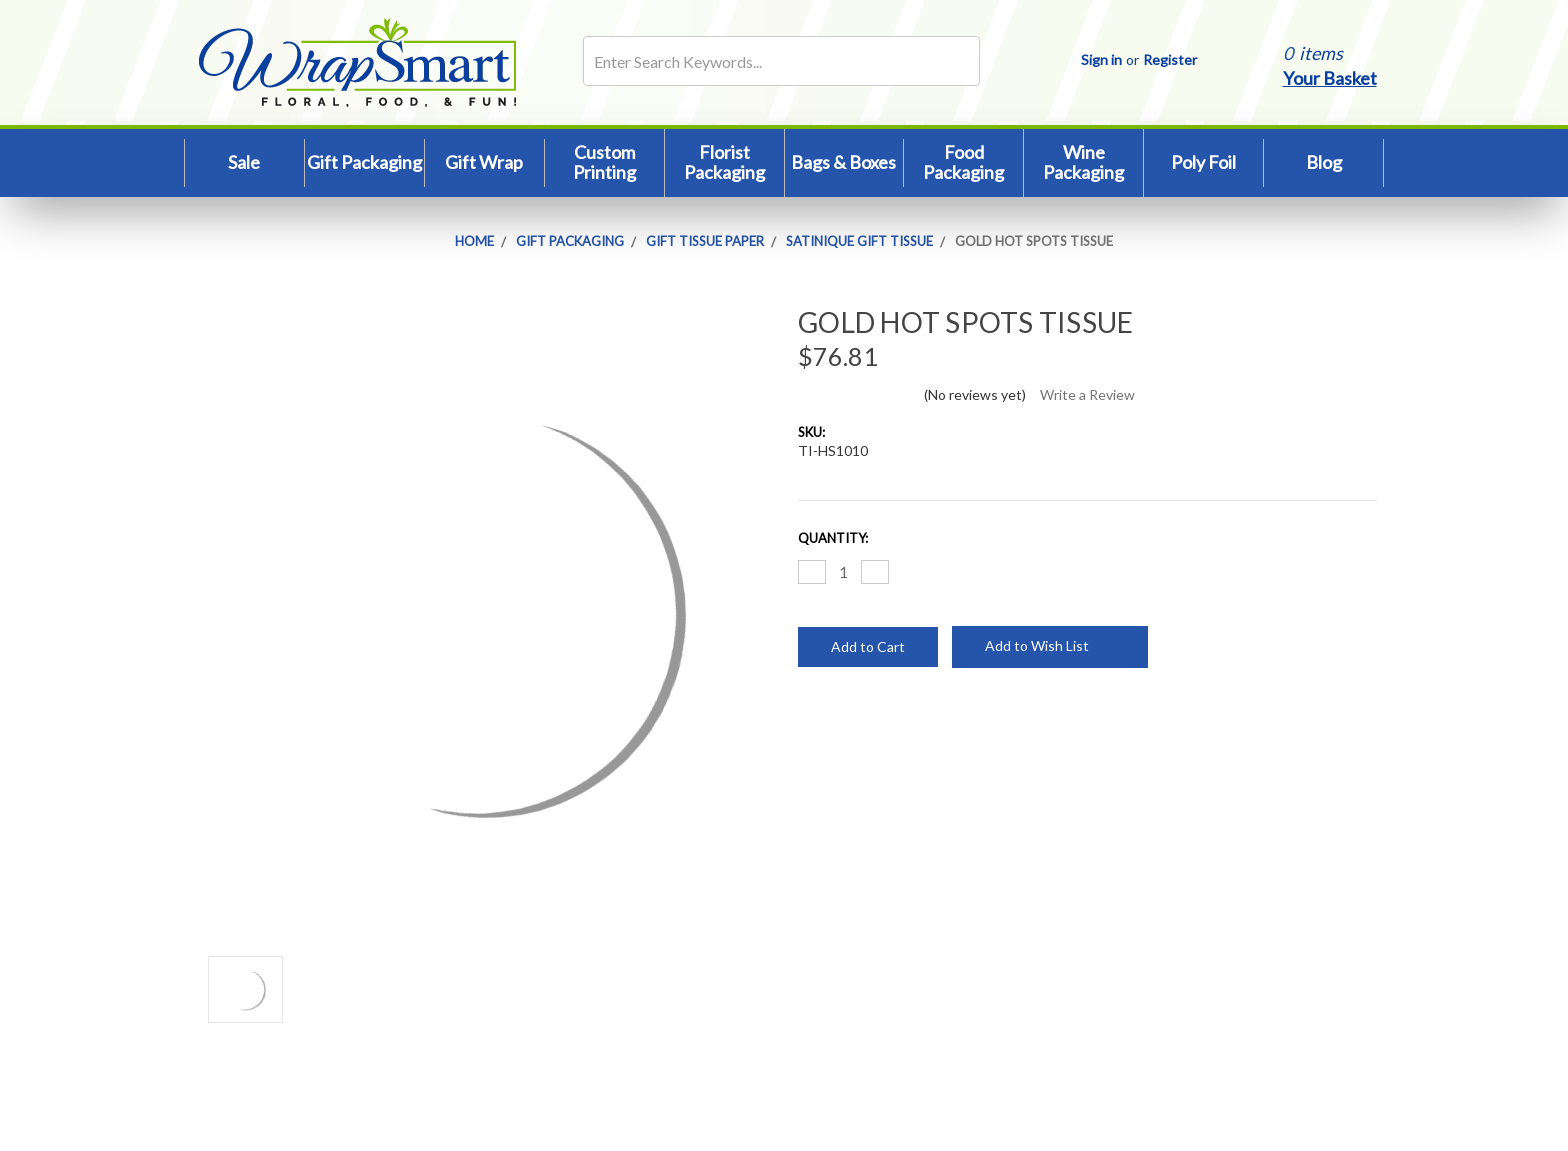  I want to click on Food Packaging, so click(963, 162).